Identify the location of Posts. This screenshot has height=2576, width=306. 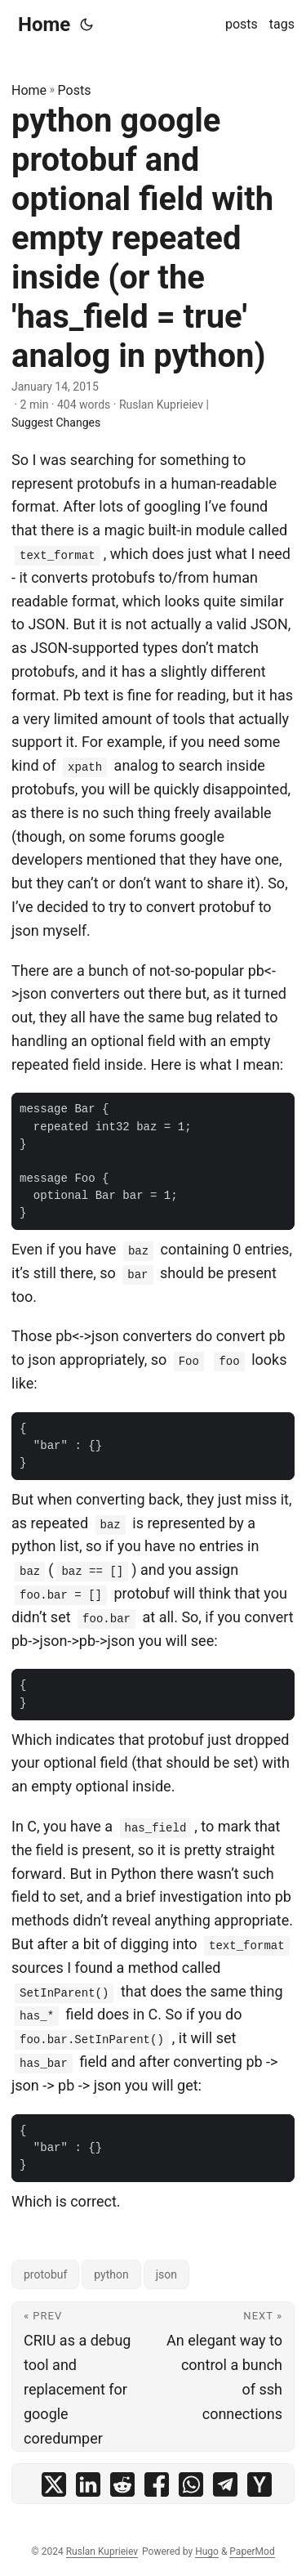
(74, 90).